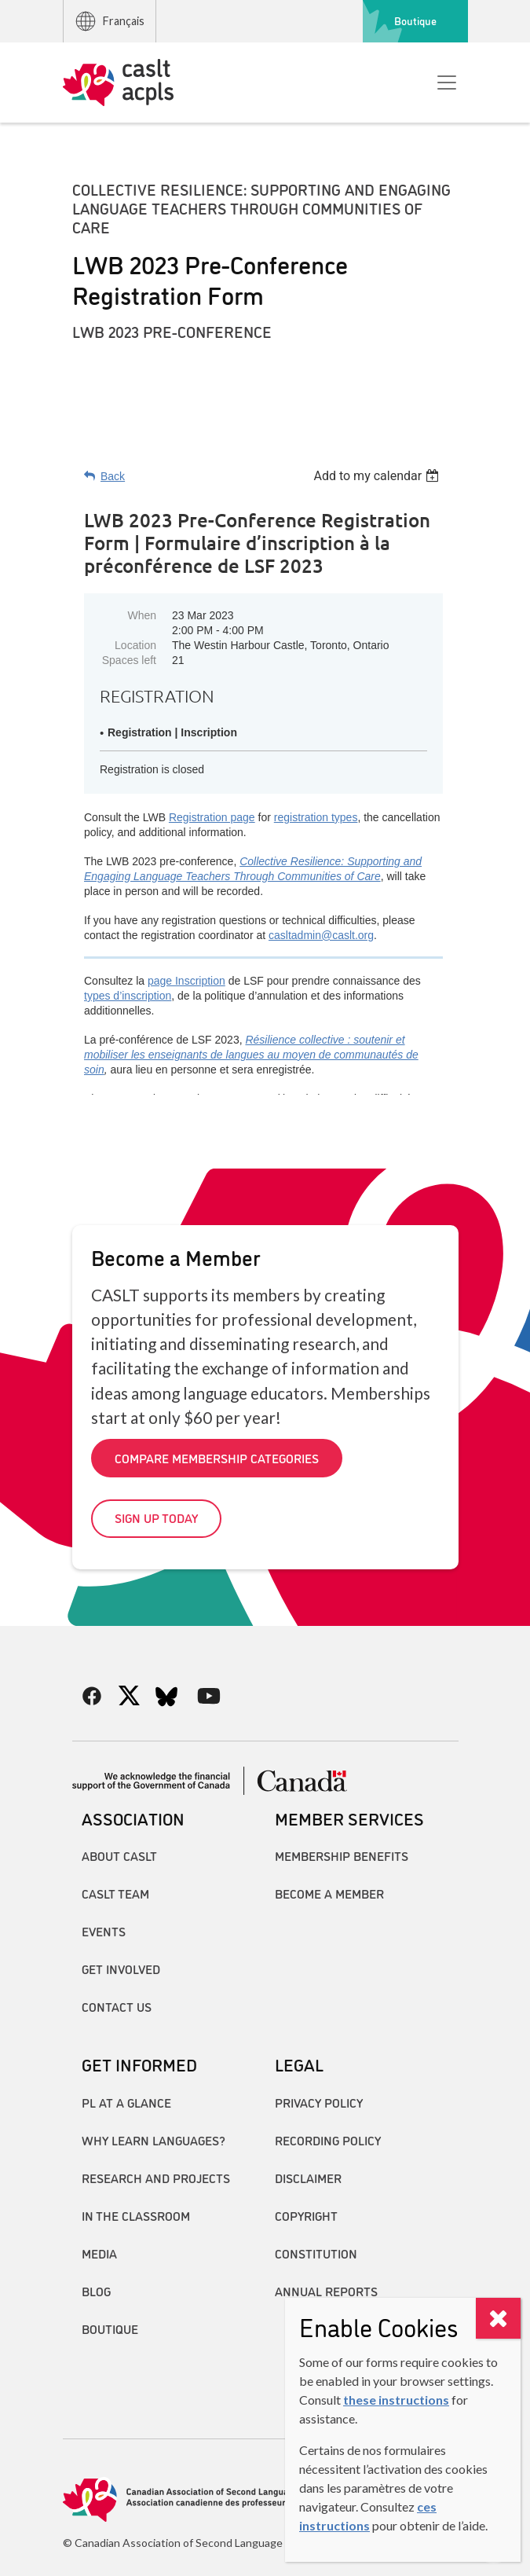  Describe the element at coordinates (415, 20) in the screenshot. I see `Boutique` at that location.